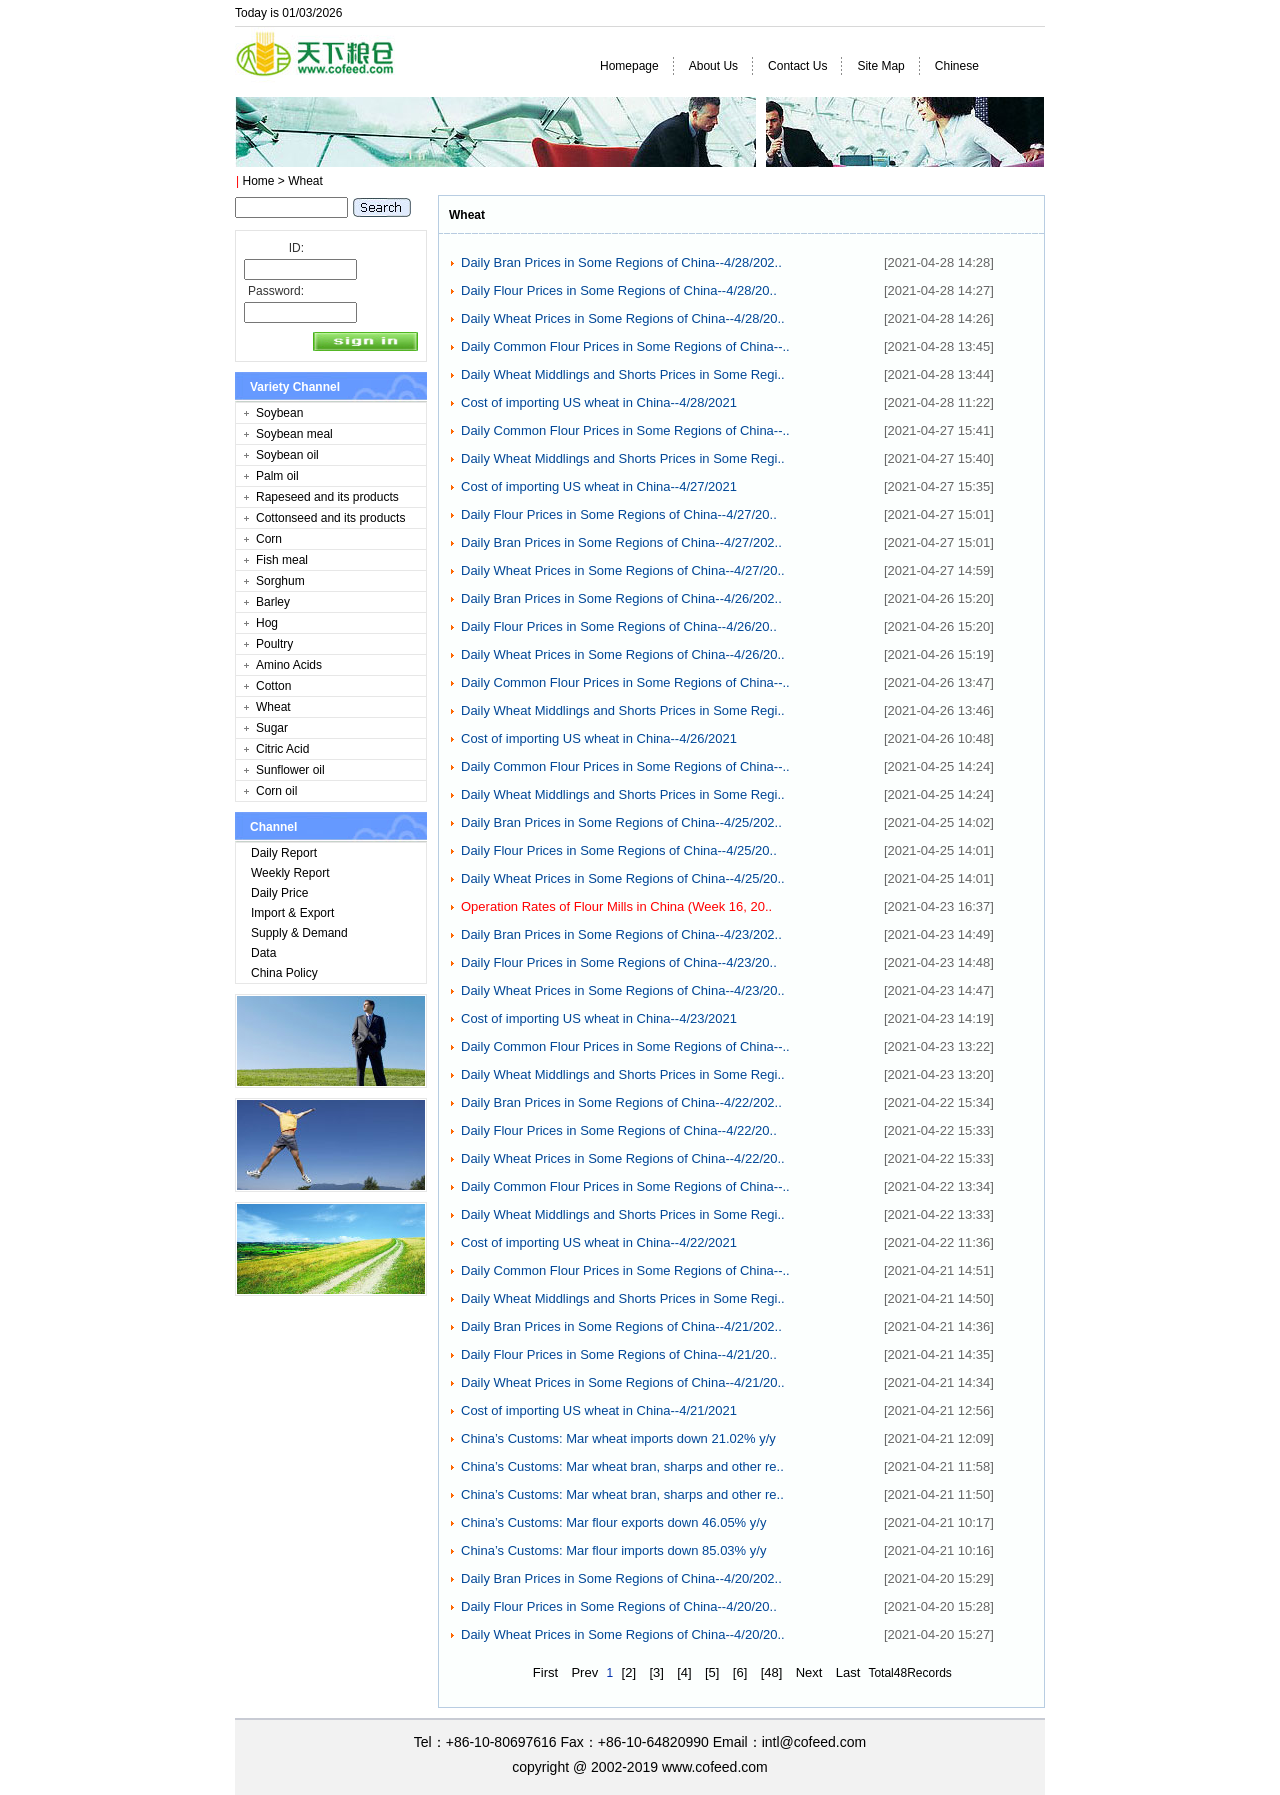 Image resolution: width=1280 pixels, height=1795 pixels. Describe the element at coordinates (619, 1130) in the screenshot. I see `Daily Flour Prices in Some Regions of China--4/22/20..` at that location.